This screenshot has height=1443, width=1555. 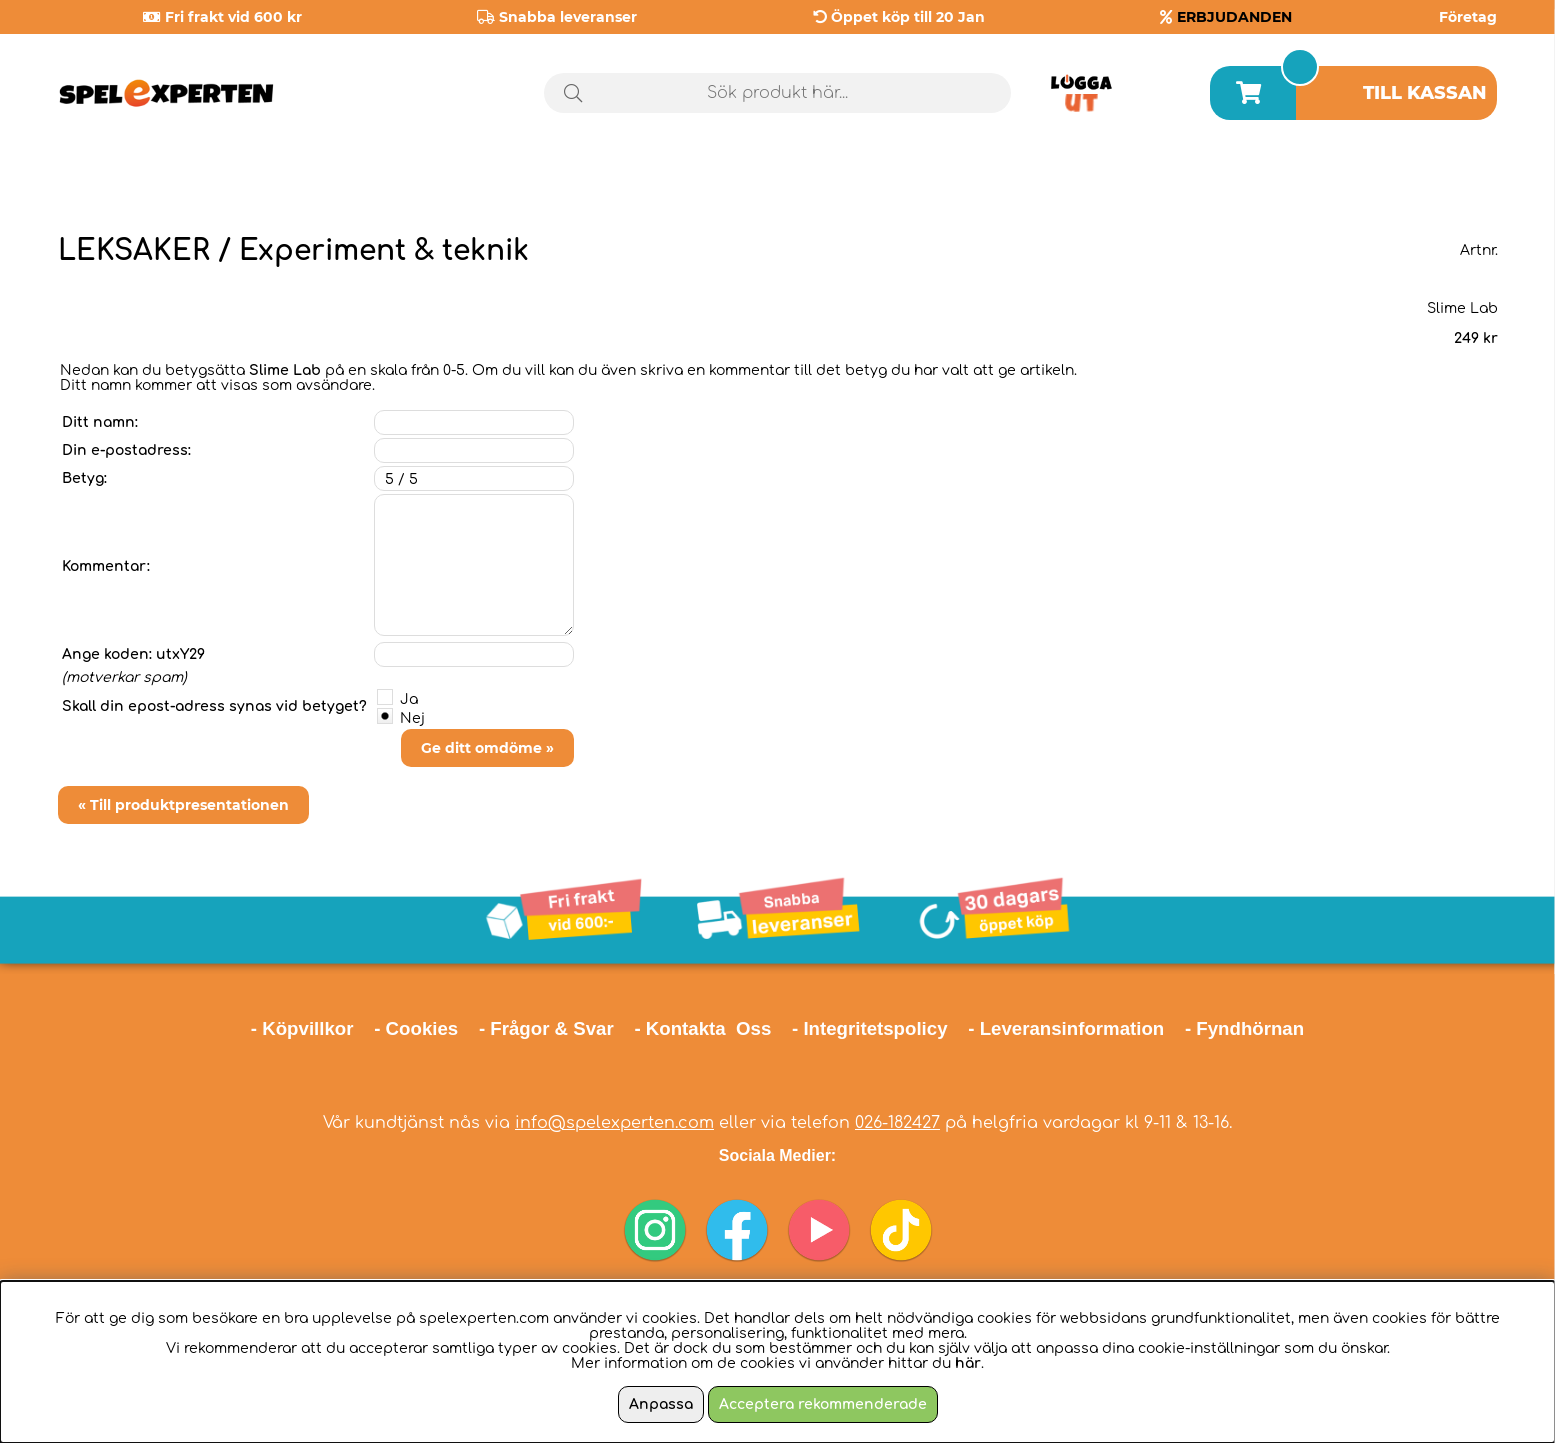 What do you see at coordinates (823, 1404) in the screenshot?
I see `Acceptera rekommenderade` at bounding box center [823, 1404].